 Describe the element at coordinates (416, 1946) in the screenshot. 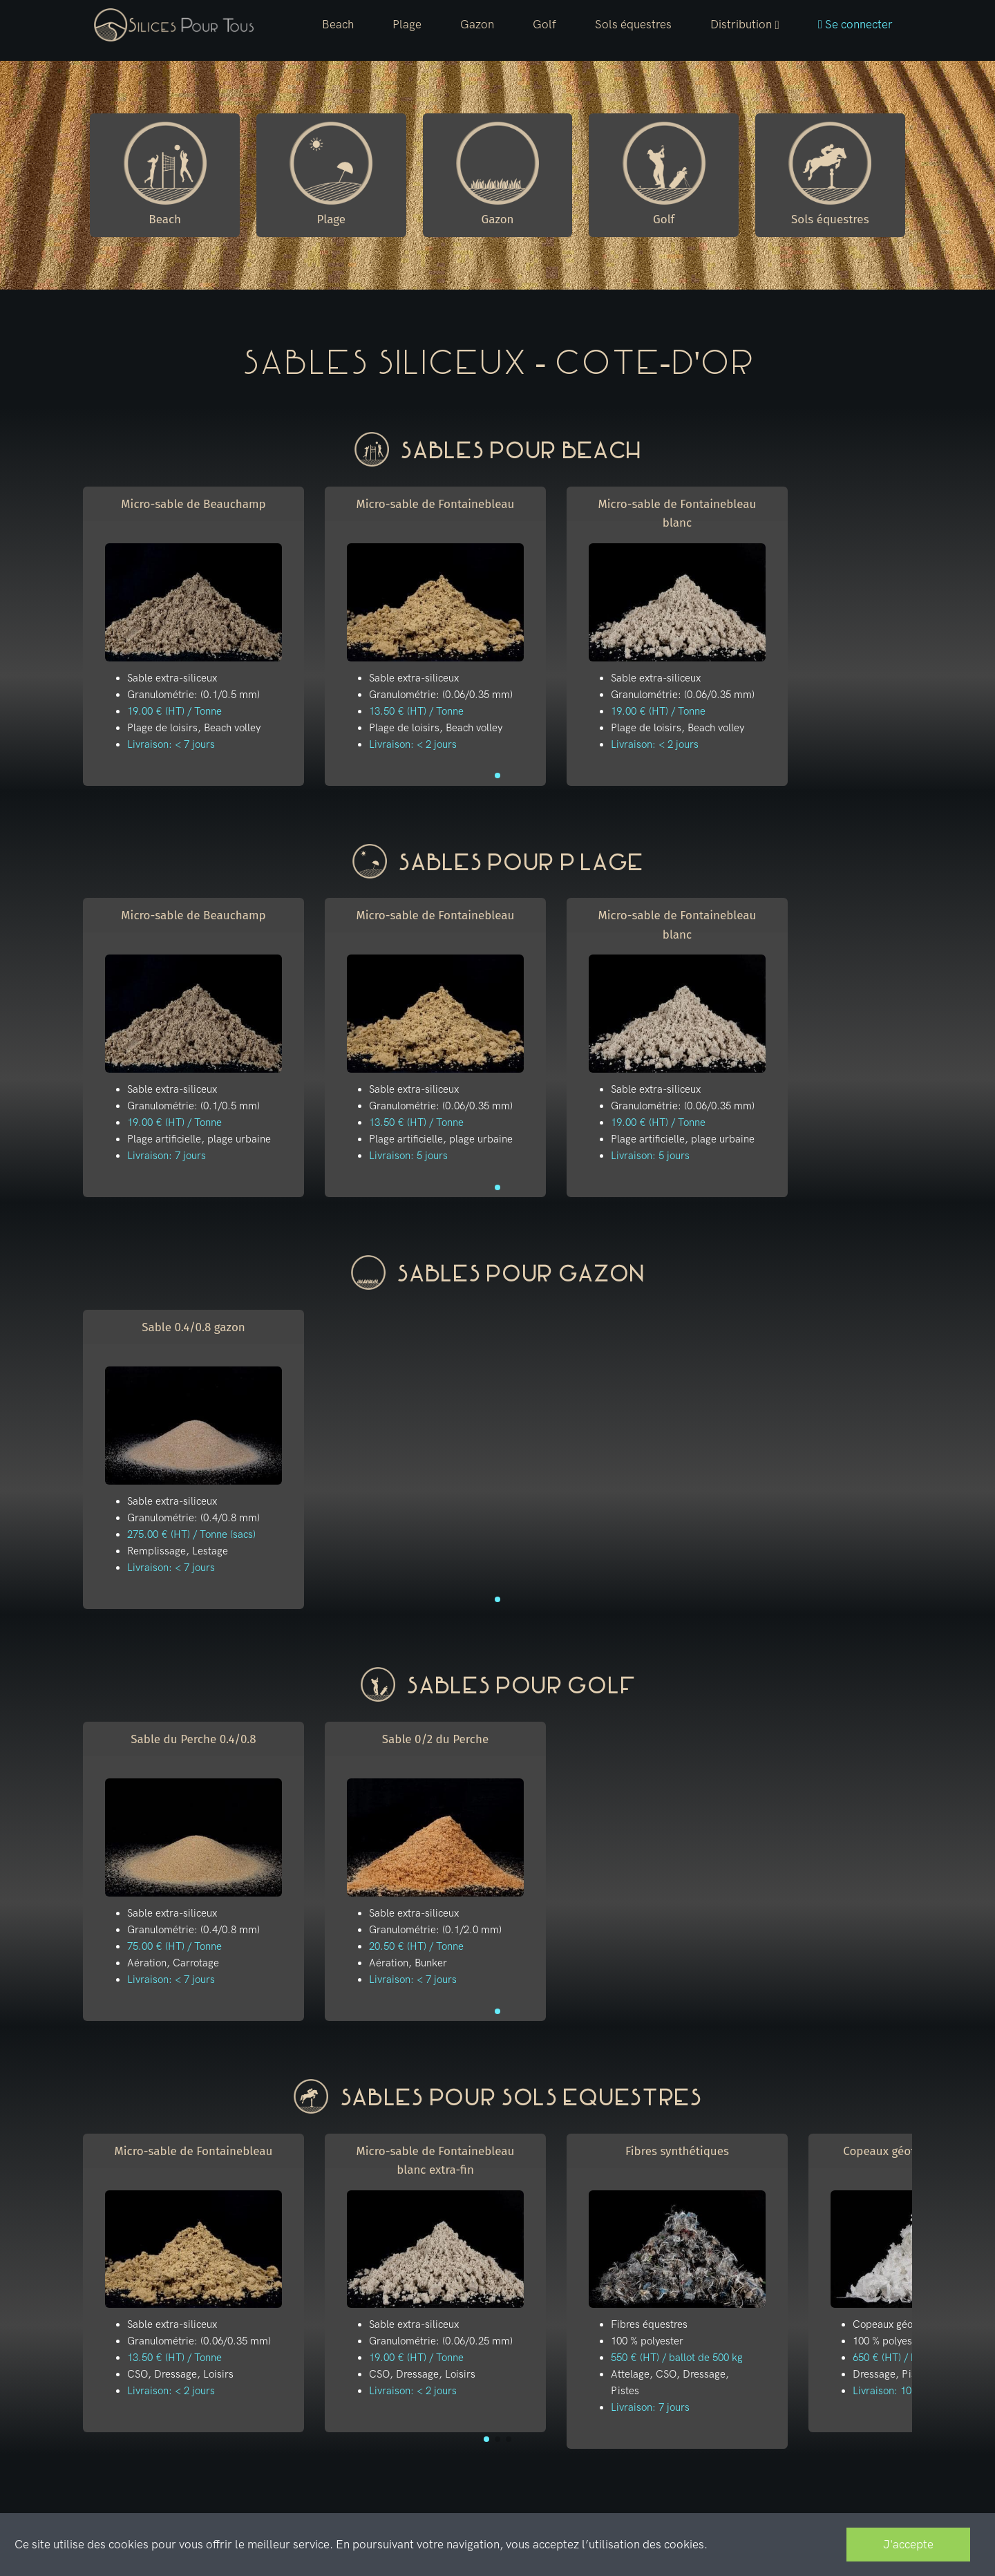

I see `20.50 € (HT) / Tonne` at that location.